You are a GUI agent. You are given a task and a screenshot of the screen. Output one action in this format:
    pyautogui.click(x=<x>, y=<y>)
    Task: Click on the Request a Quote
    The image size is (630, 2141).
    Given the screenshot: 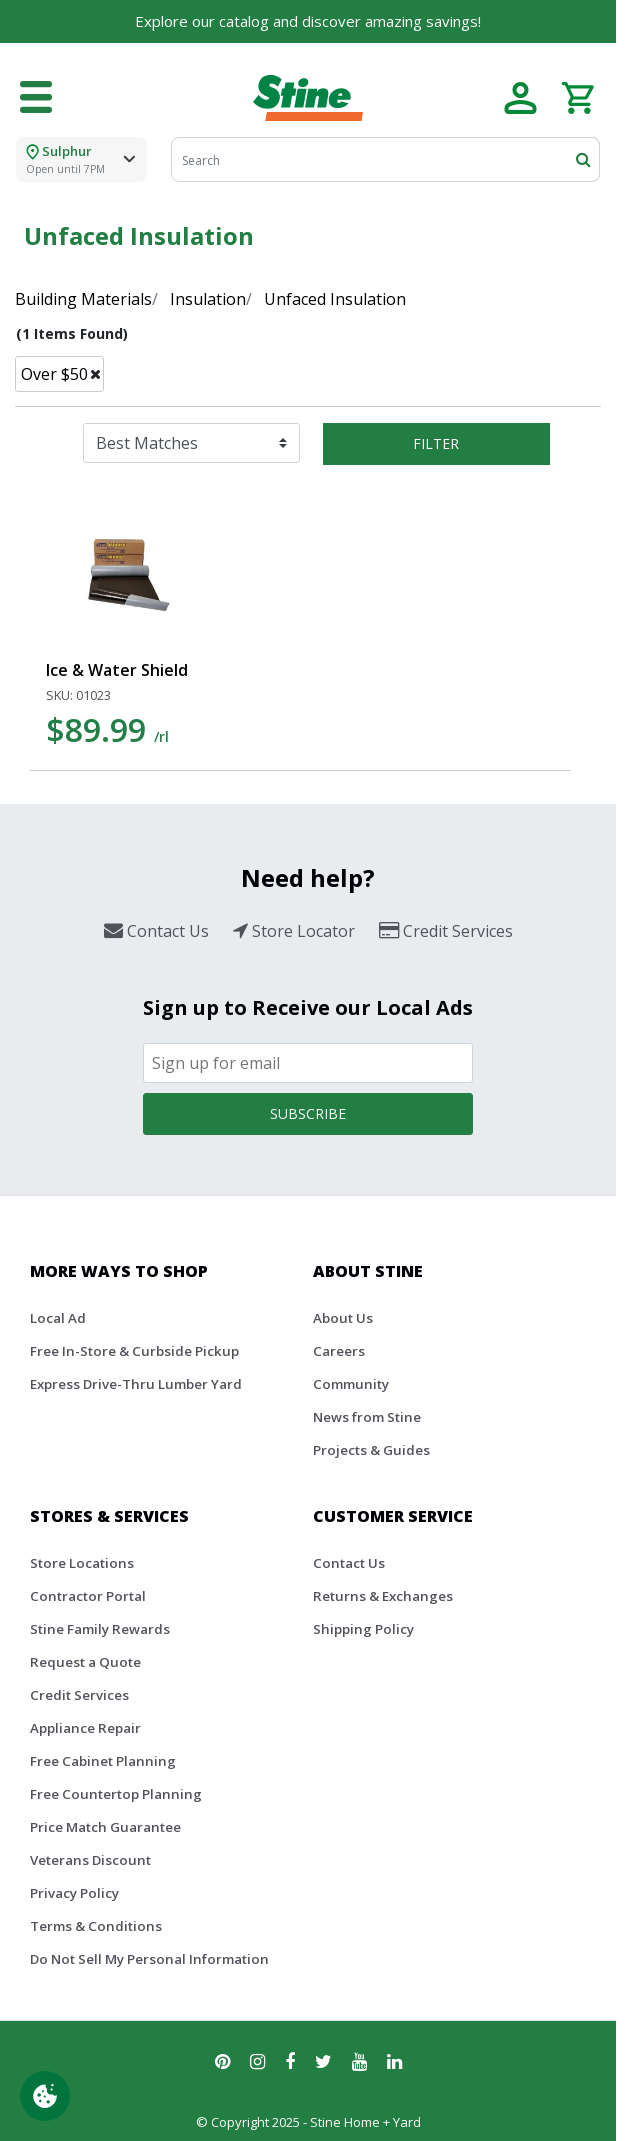 What is the action you would take?
    pyautogui.click(x=85, y=1662)
    